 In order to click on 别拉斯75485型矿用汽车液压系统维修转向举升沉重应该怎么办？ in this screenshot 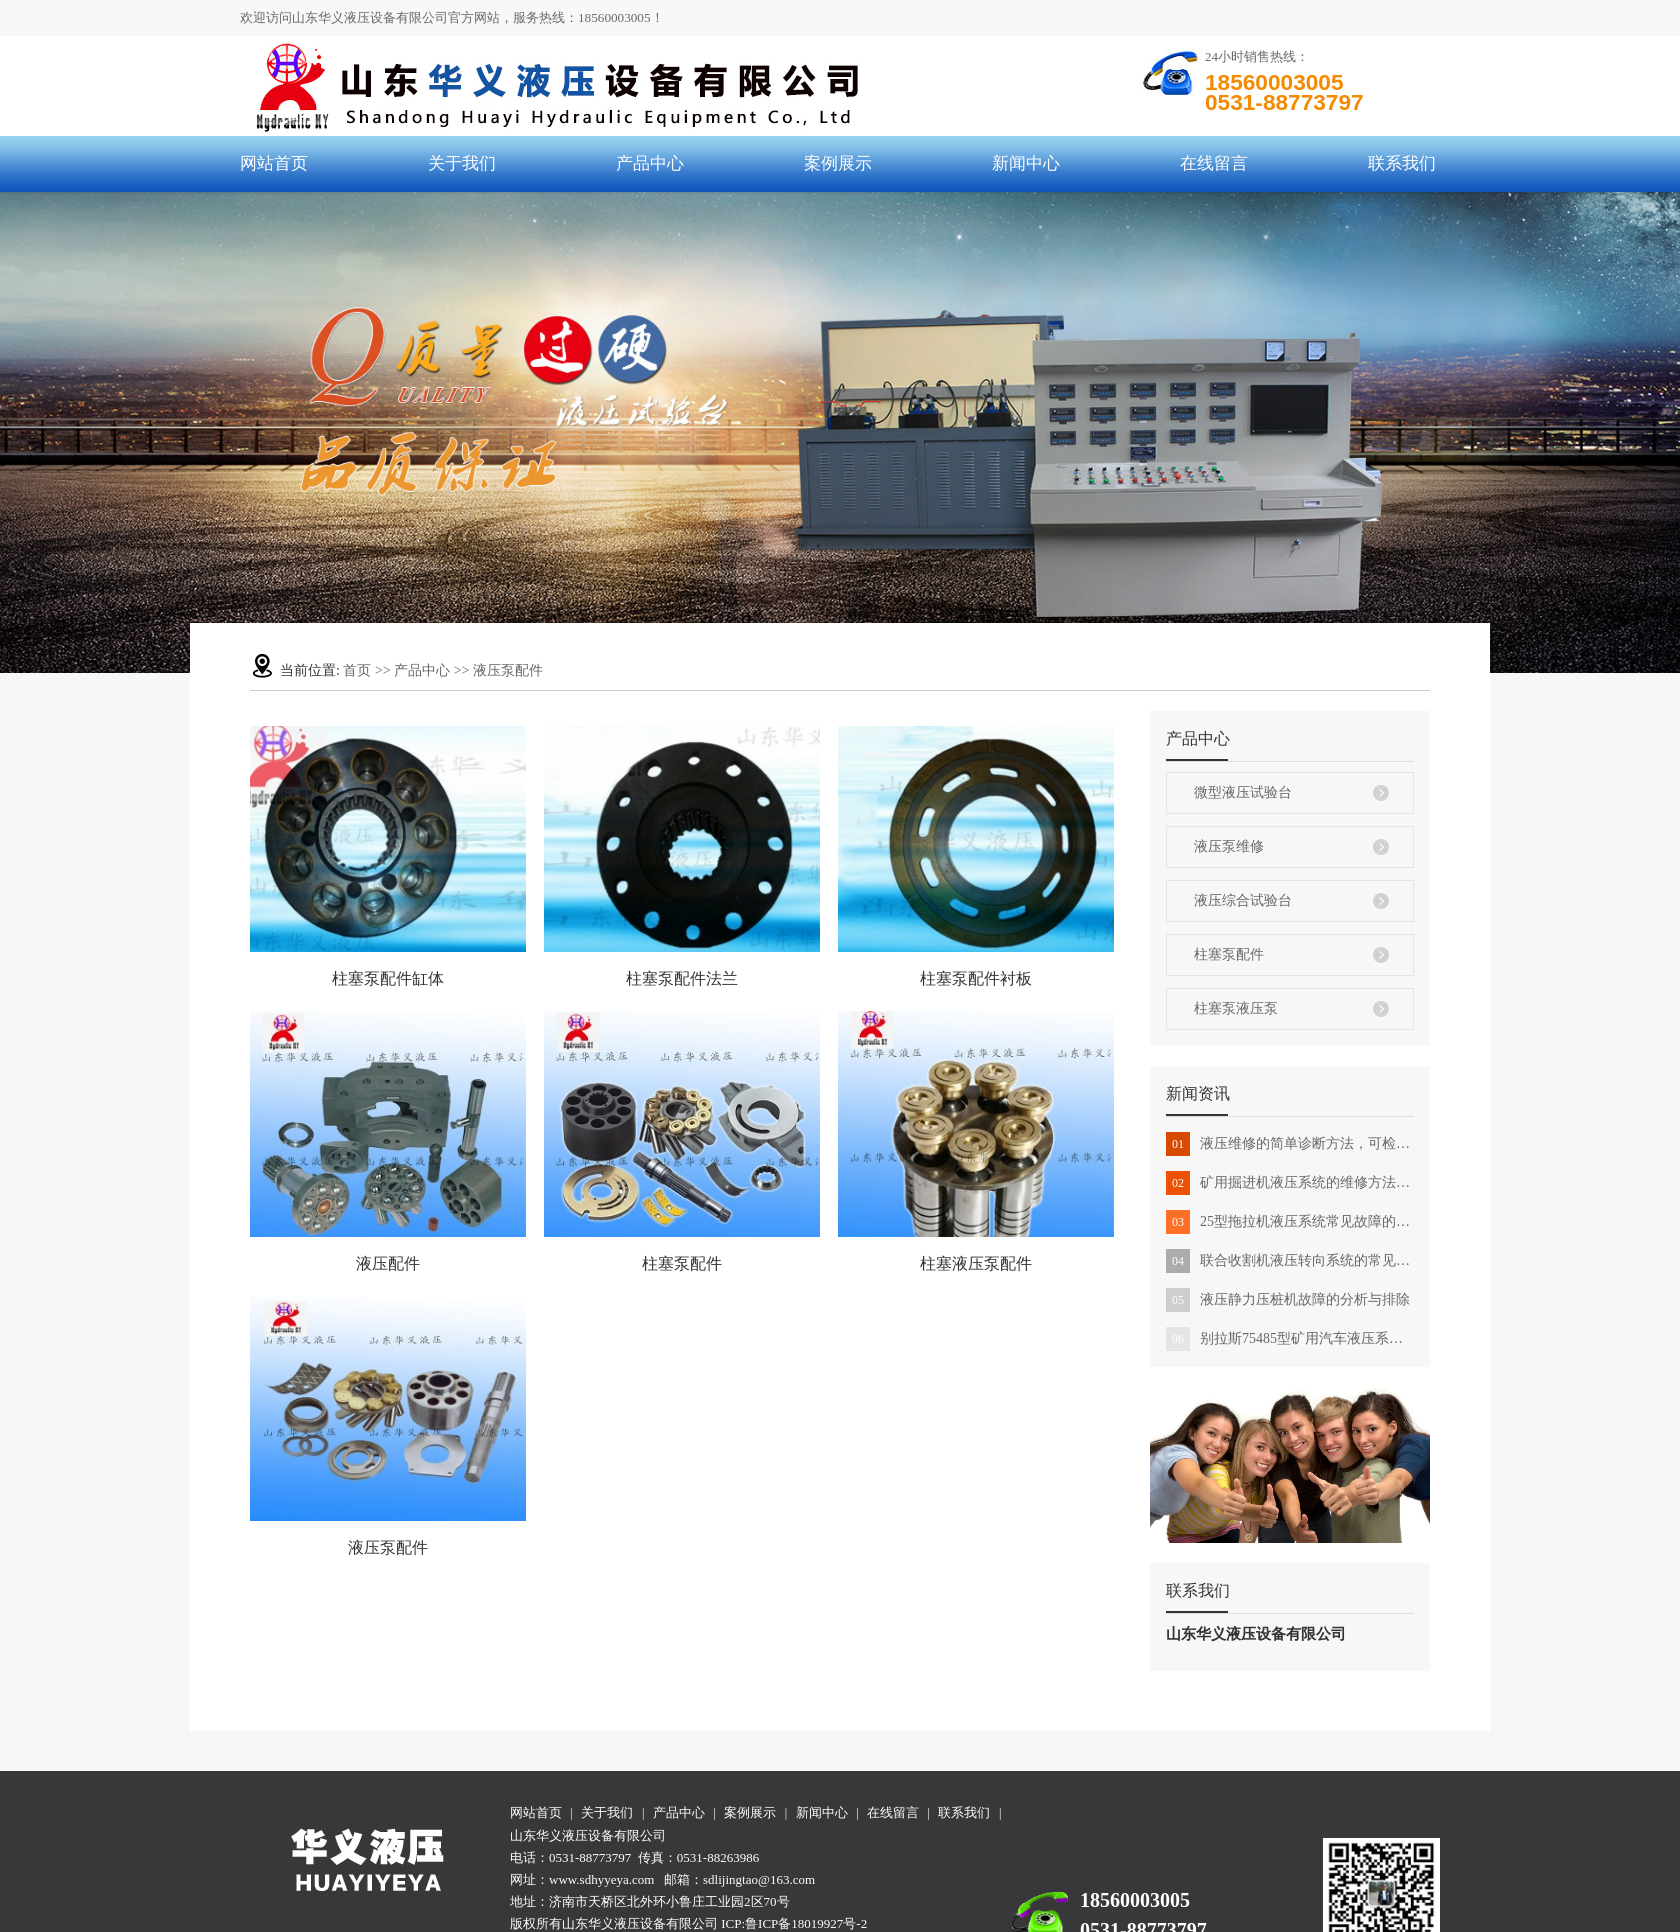, I will do `click(1290, 1339)`.